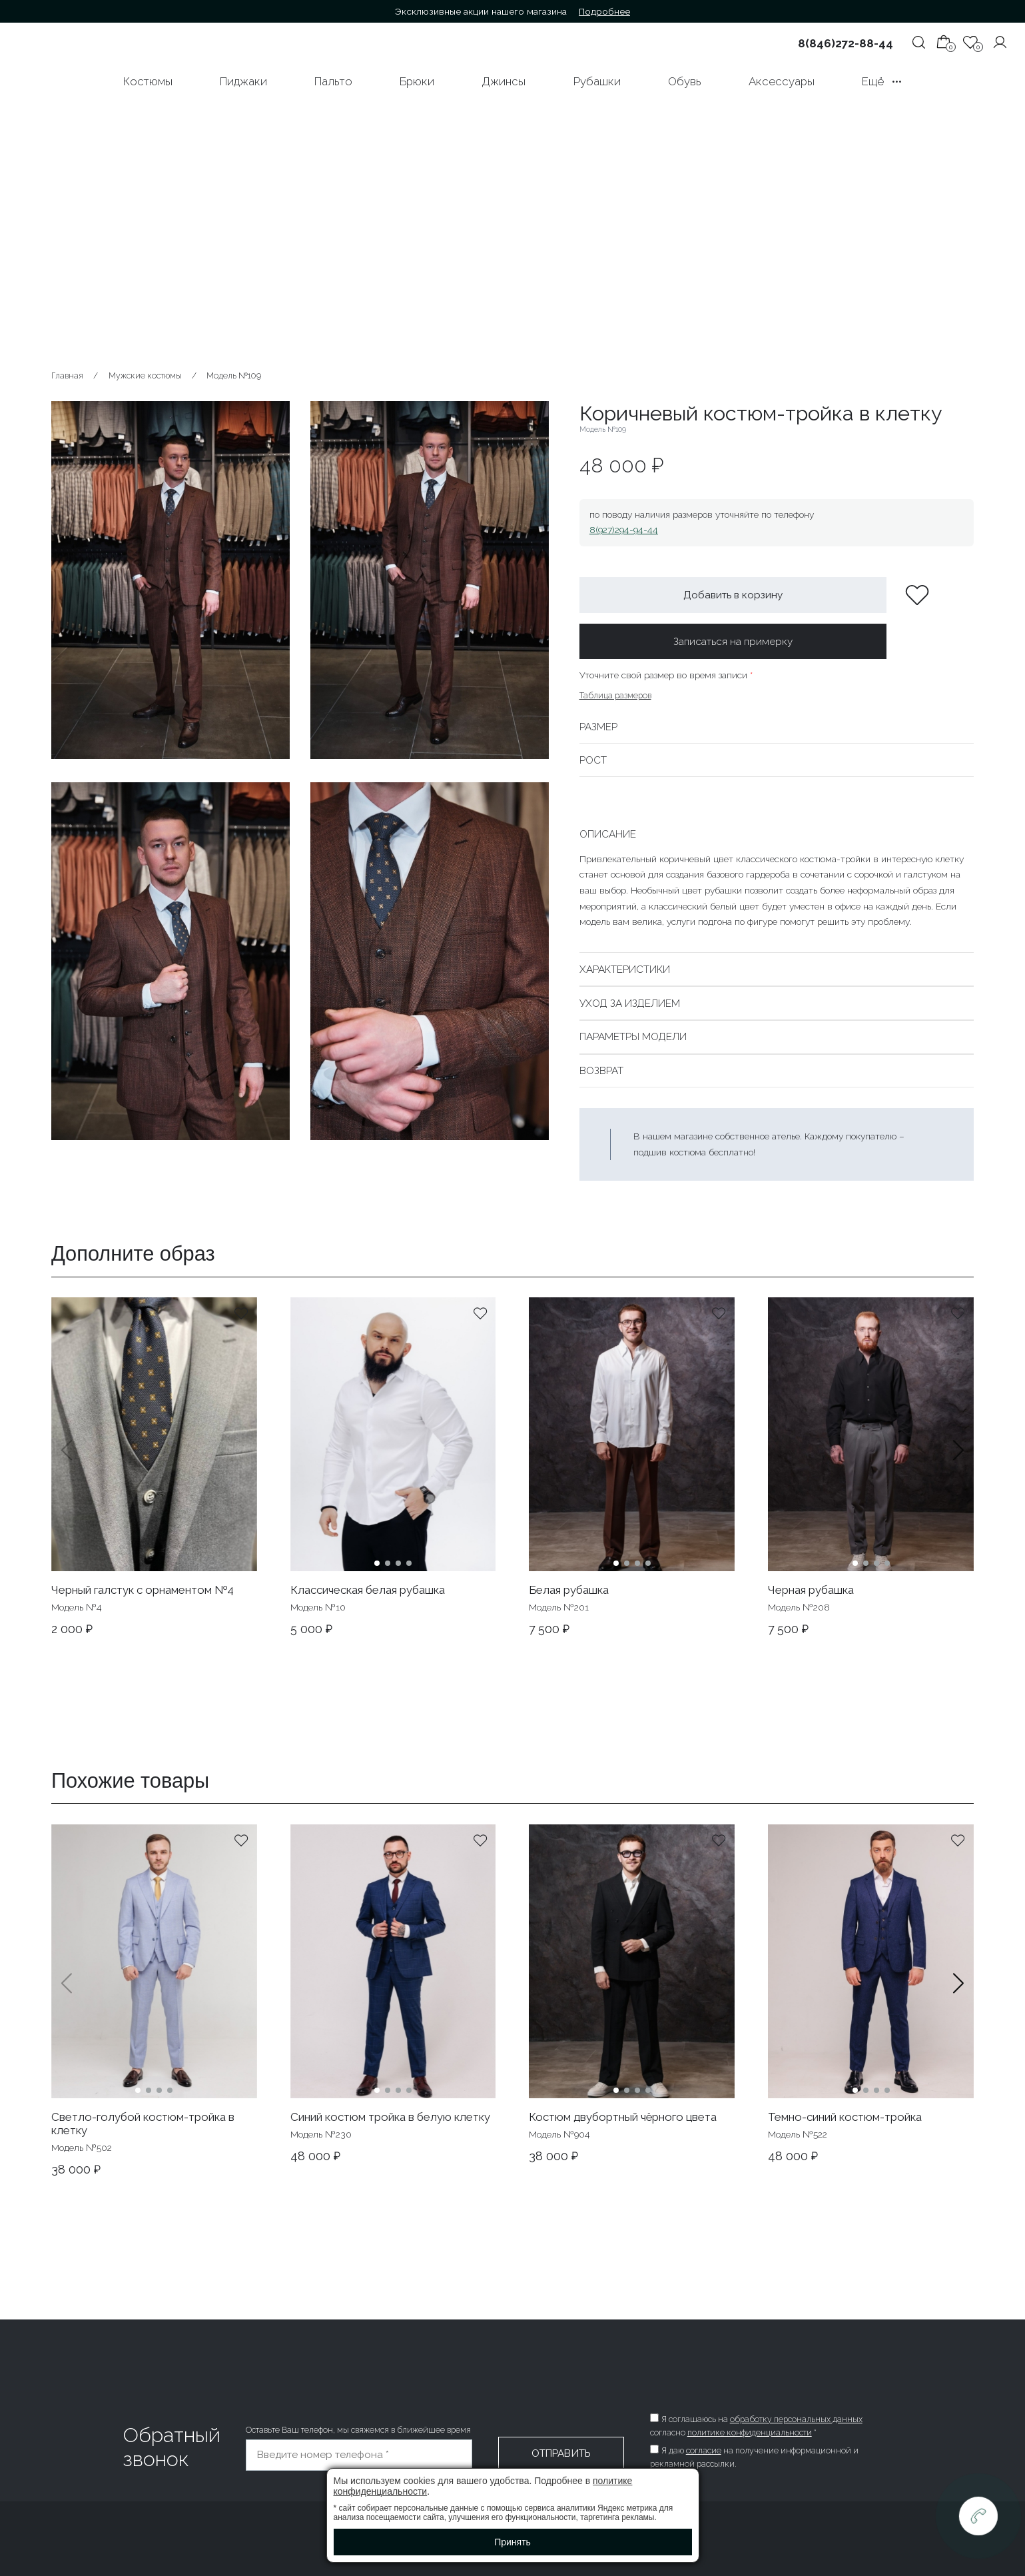 This screenshot has width=1025, height=2576. What do you see at coordinates (782, 81) in the screenshot?
I see `Аксессуары` at bounding box center [782, 81].